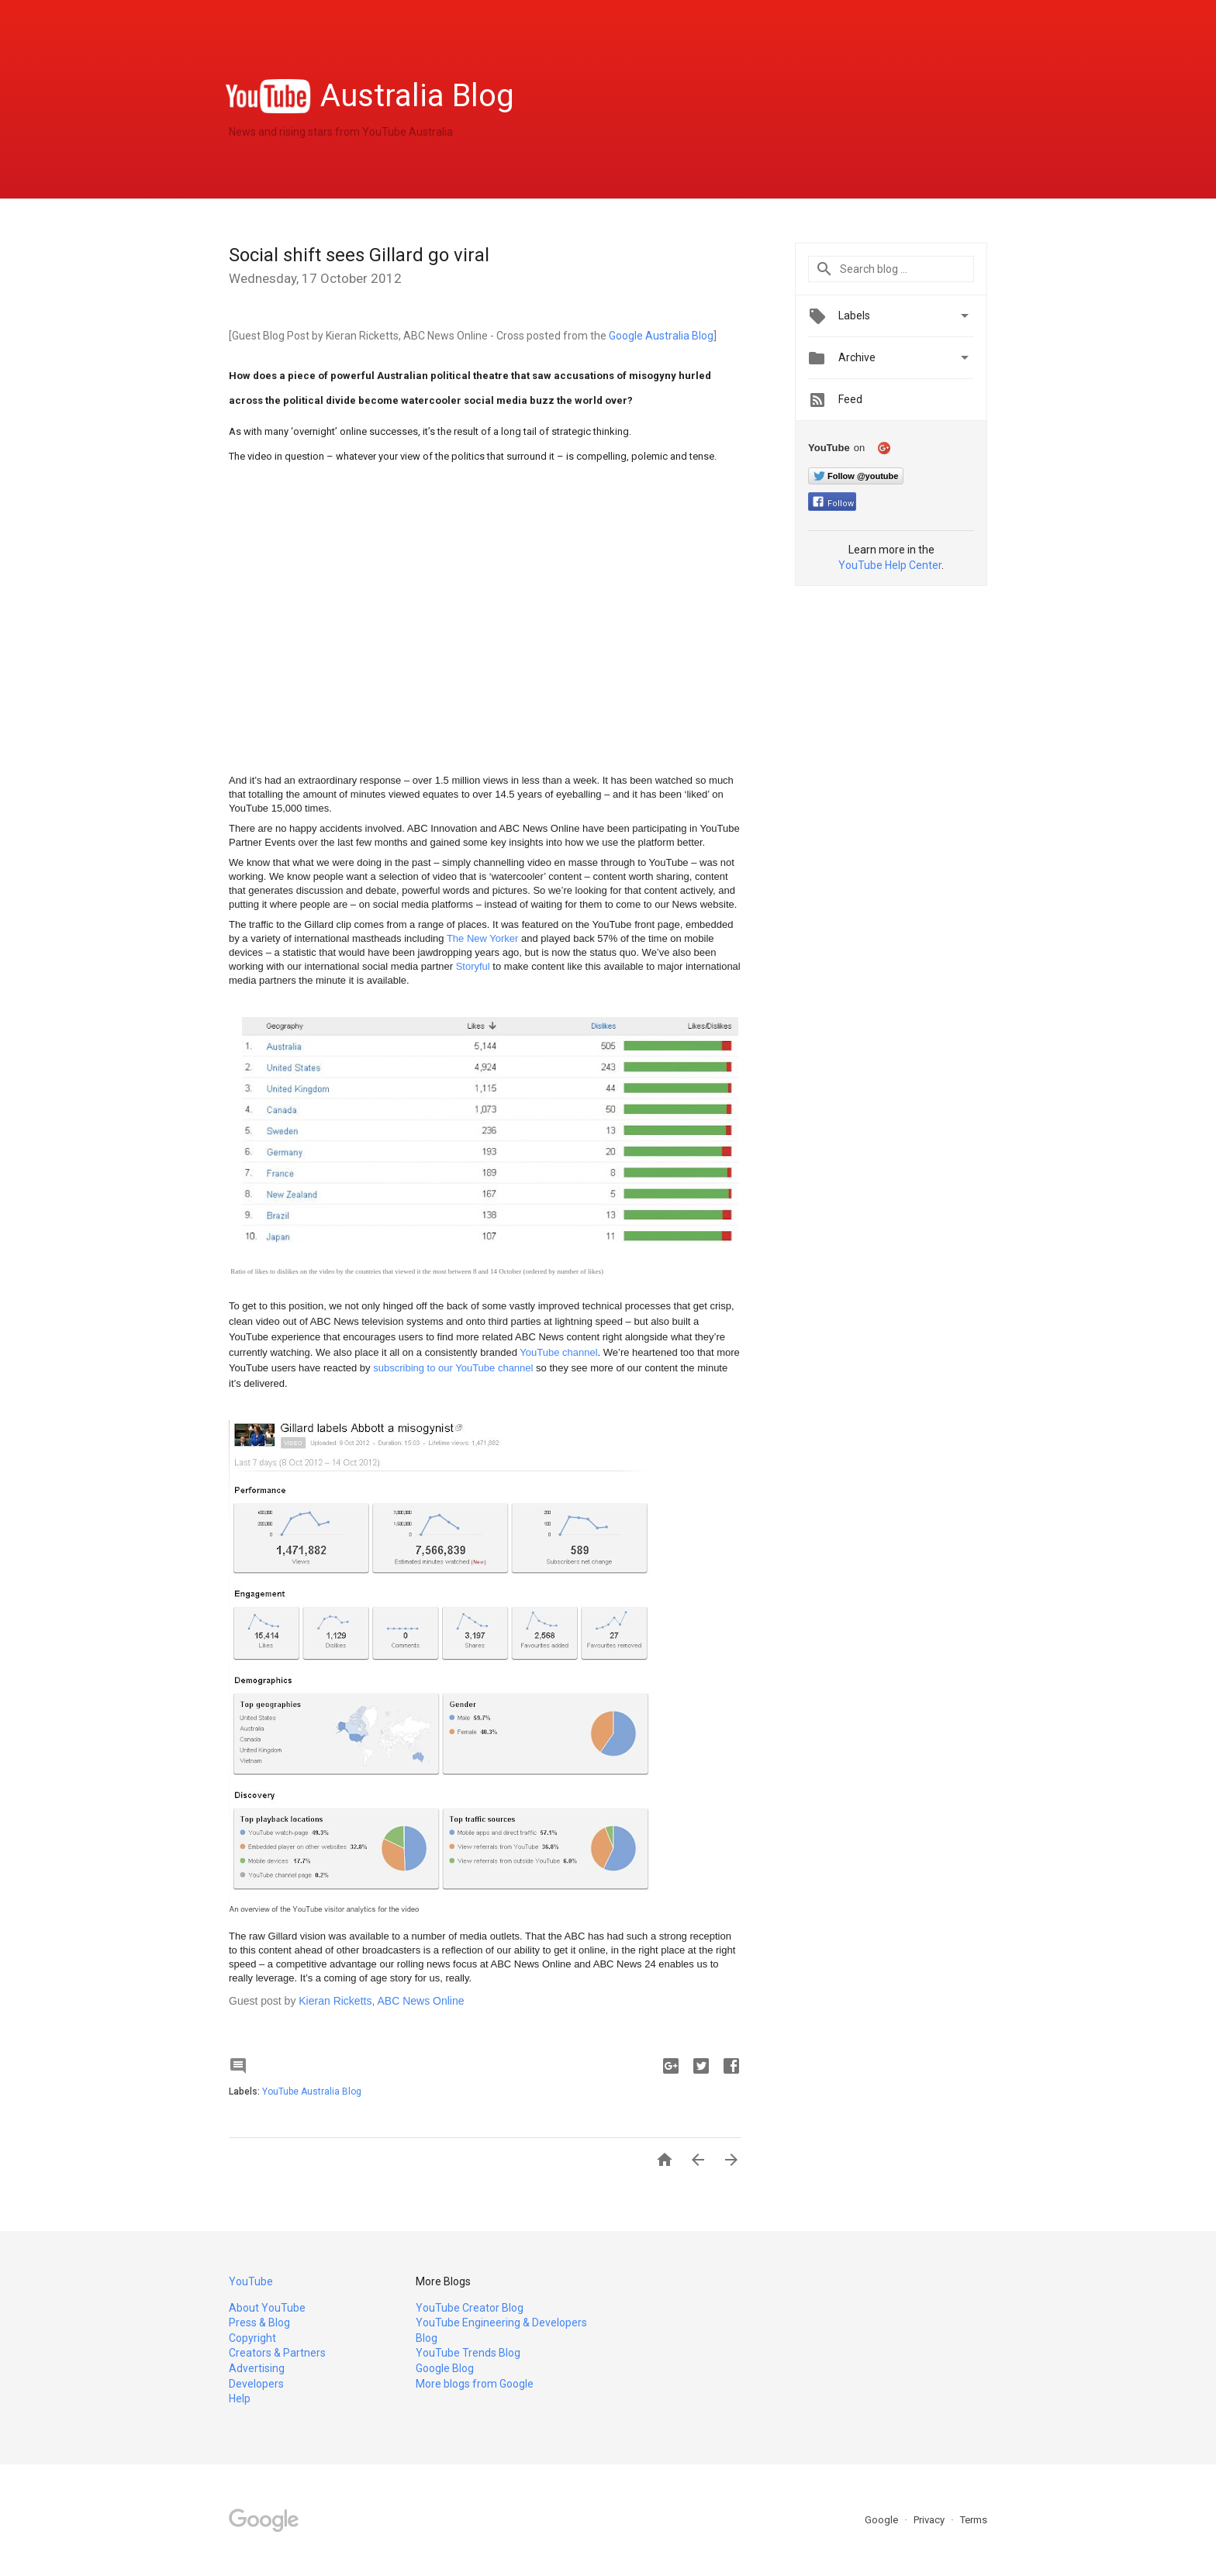 This screenshot has height=2576, width=1216. What do you see at coordinates (335, 2001) in the screenshot?
I see `Kieran Ricketts` at bounding box center [335, 2001].